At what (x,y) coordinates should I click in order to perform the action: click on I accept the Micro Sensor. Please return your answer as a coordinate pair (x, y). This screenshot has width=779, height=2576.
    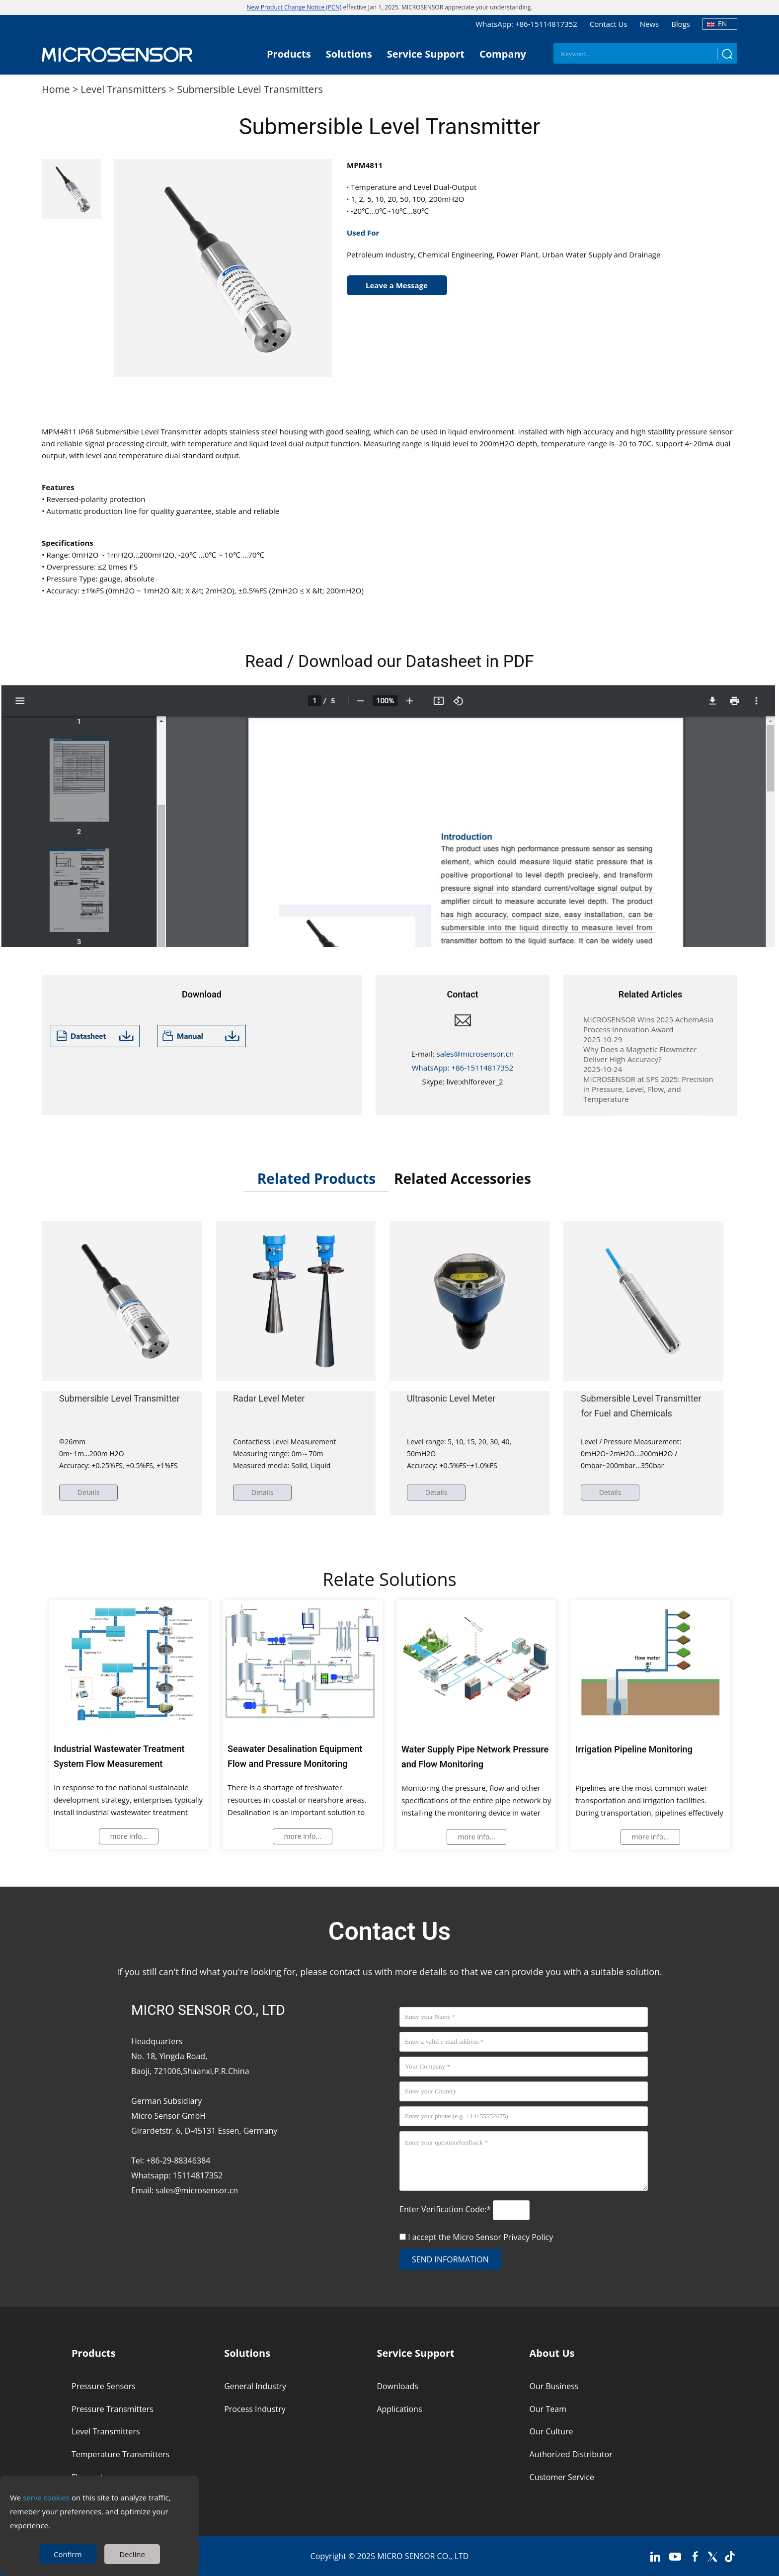
    Looking at the image, I should click on (480, 2237).